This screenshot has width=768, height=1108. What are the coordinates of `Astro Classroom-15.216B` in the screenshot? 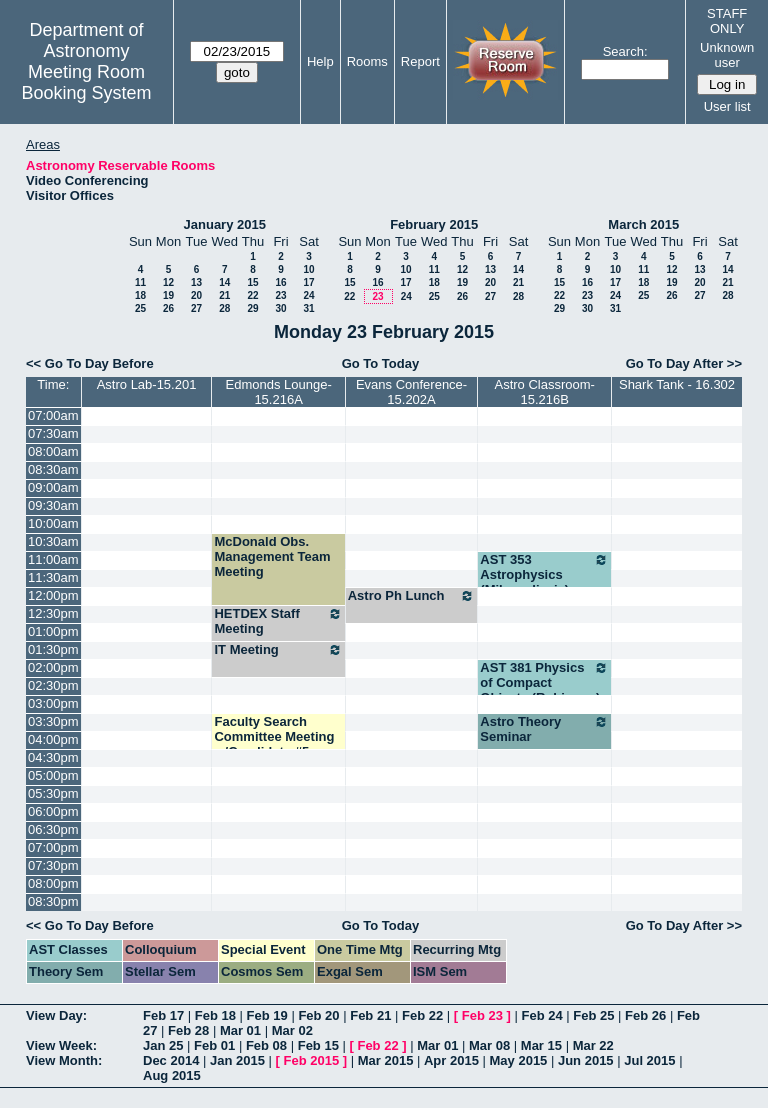 It's located at (544, 392).